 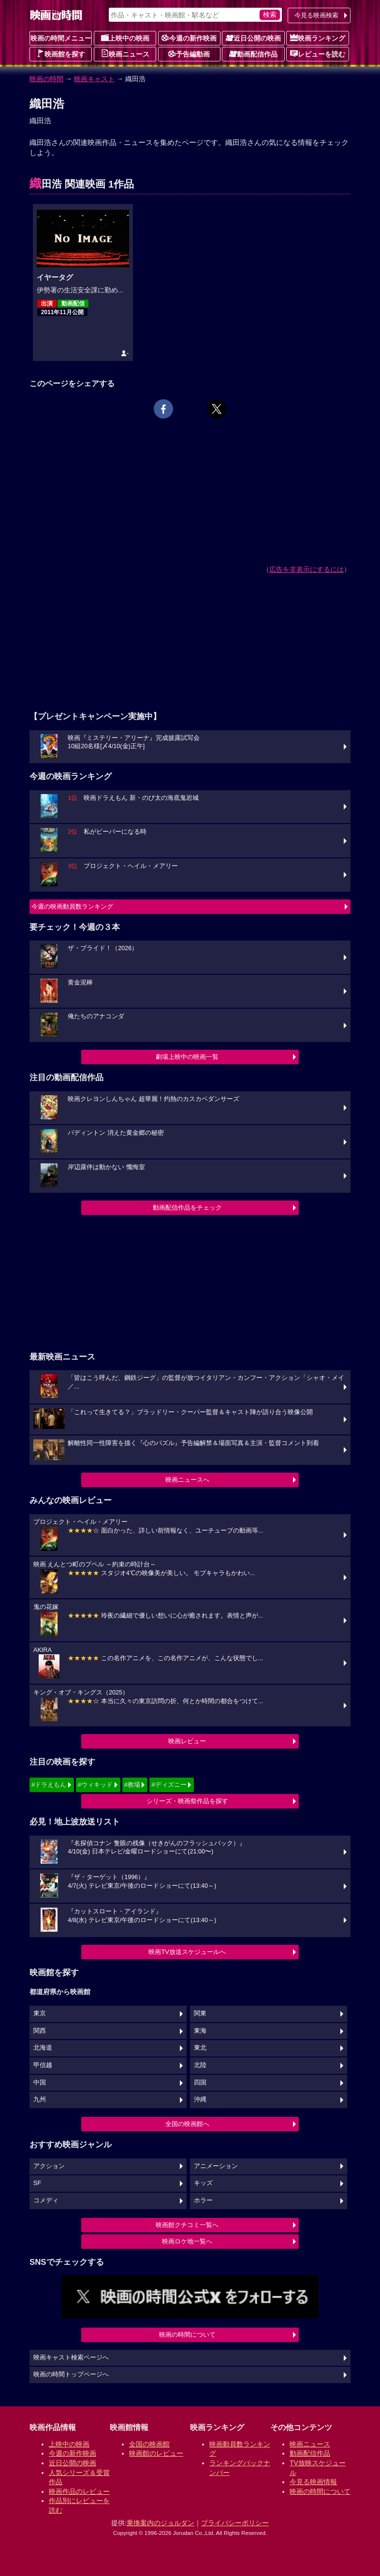 I want to click on レビューを読む, so click(x=317, y=53).